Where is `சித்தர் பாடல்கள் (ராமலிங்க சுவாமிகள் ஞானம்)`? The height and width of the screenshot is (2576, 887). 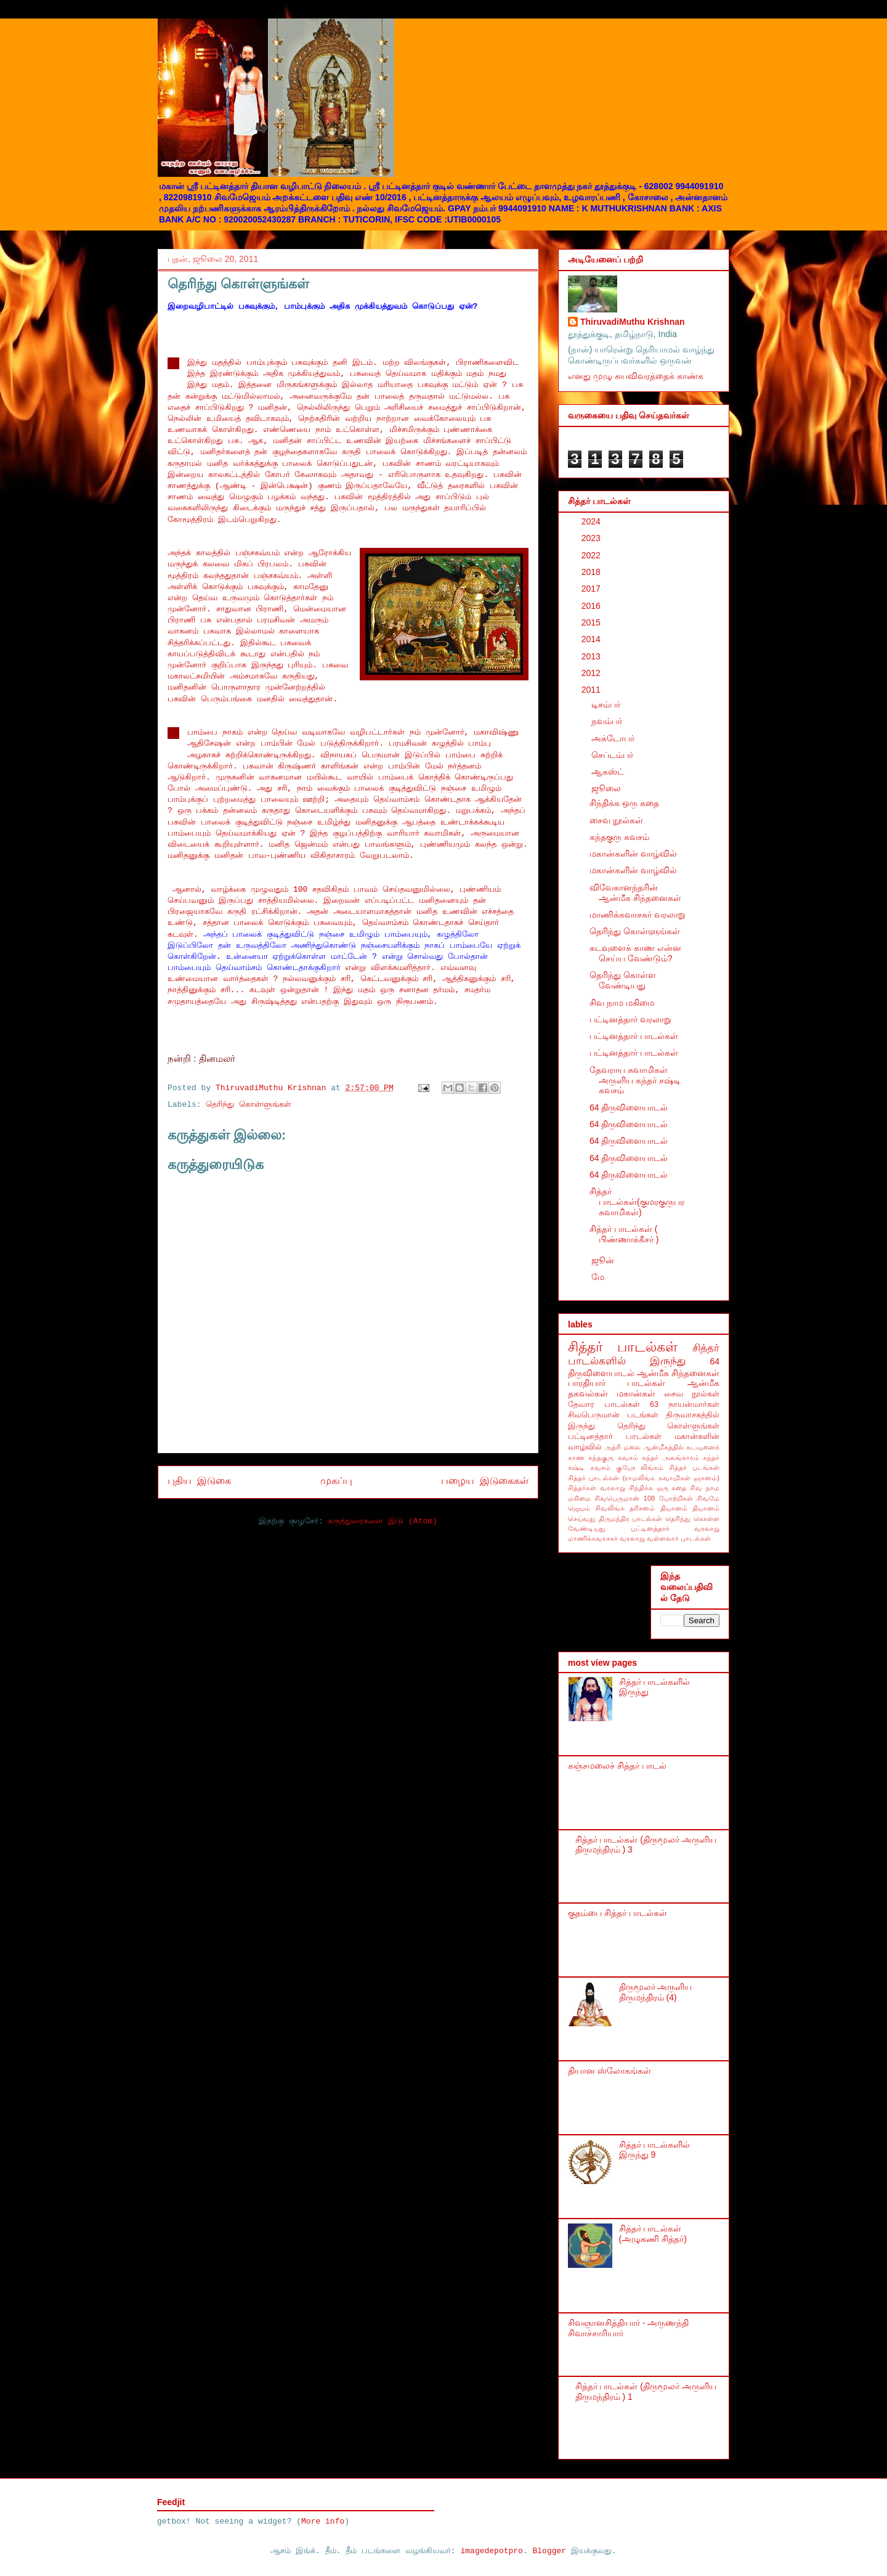 சித்தர் பாடல்கள் (ராமலிங்க சுவாமிகள் ஞானம்) is located at coordinates (643, 1478).